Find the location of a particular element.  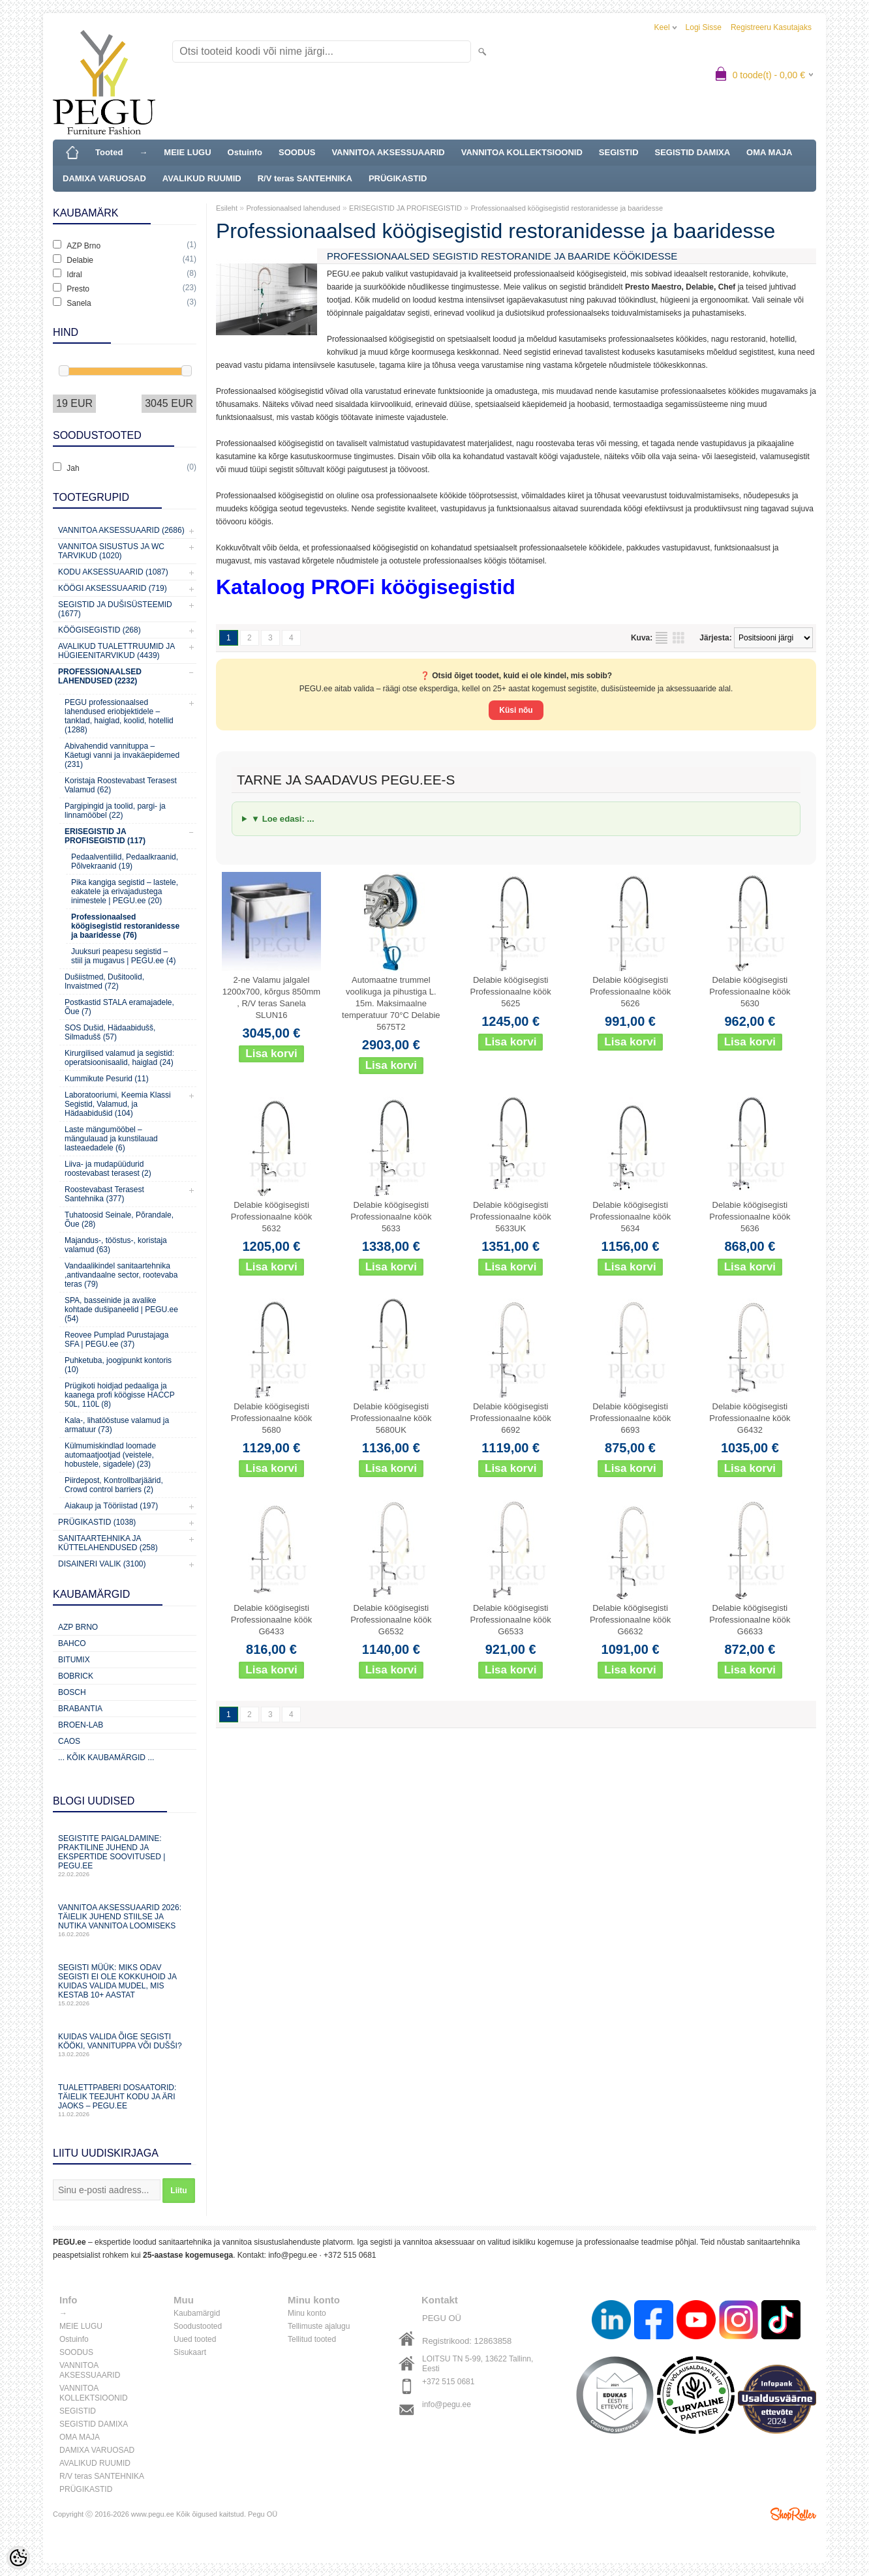

Roostevabast Terasest Santehnika (377) is located at coordinates (104, 1194).